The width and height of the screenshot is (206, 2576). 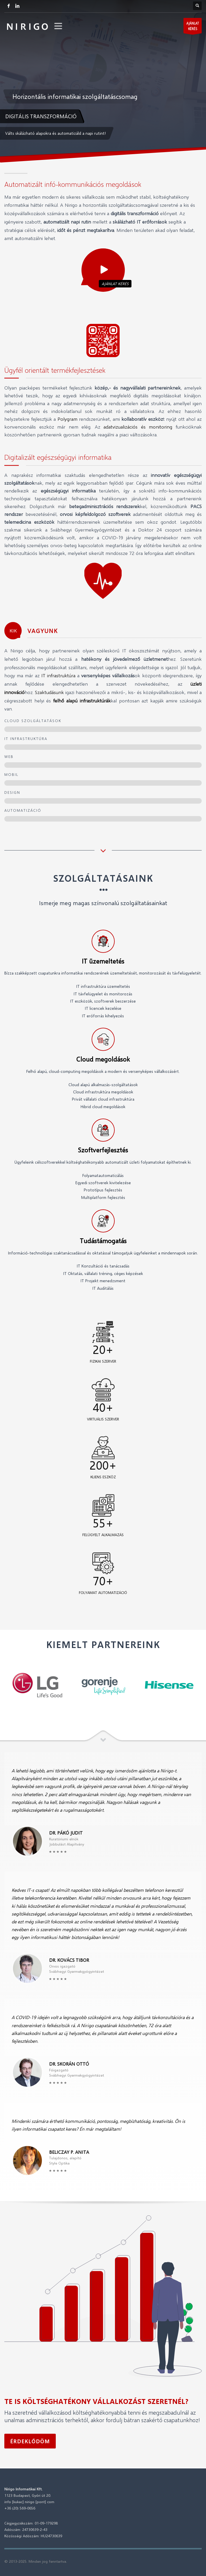 What do you see at coordinates (58, 675) in the screenshot?
I see `IT infrastruktúra` at bounding box center [58, 675].